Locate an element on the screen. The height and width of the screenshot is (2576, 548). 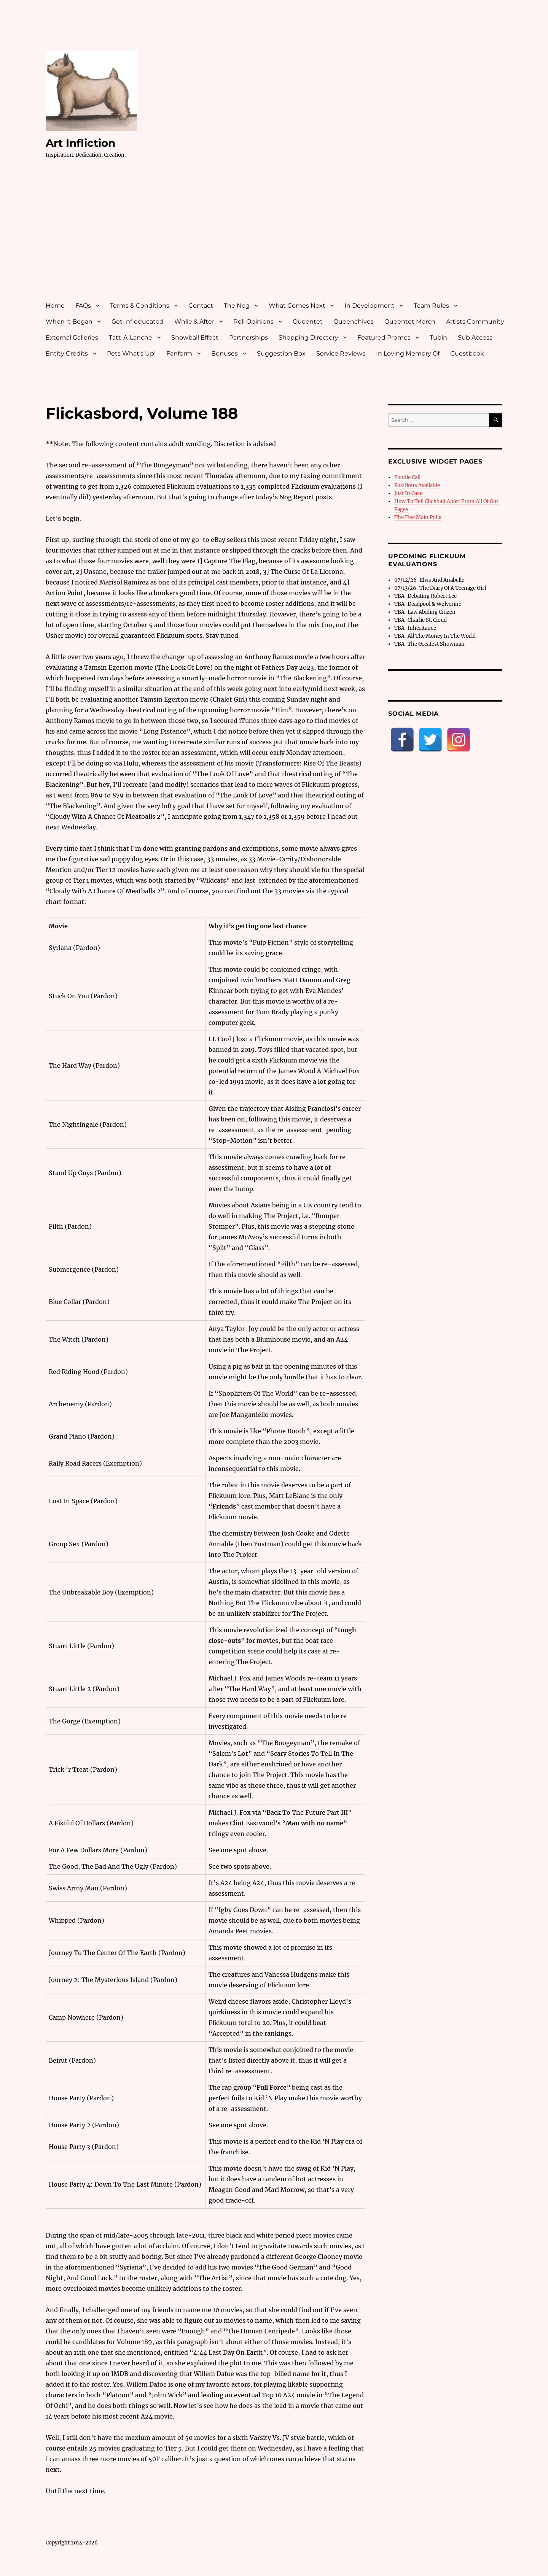
Art Infliction is located at coordinates (80, 143).